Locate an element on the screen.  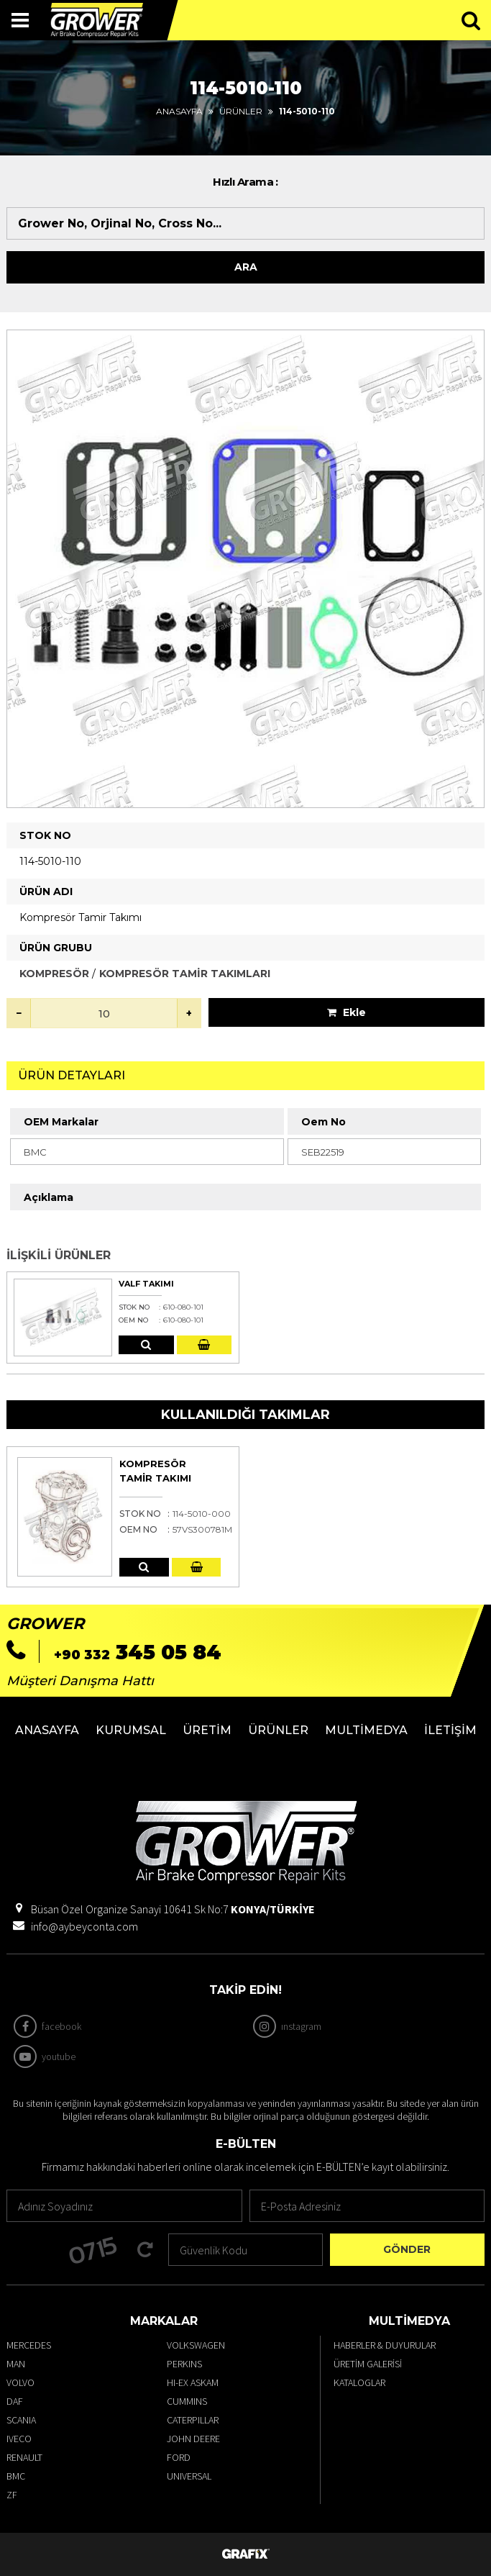
VOLVO is located at coordinates (20, 2382).